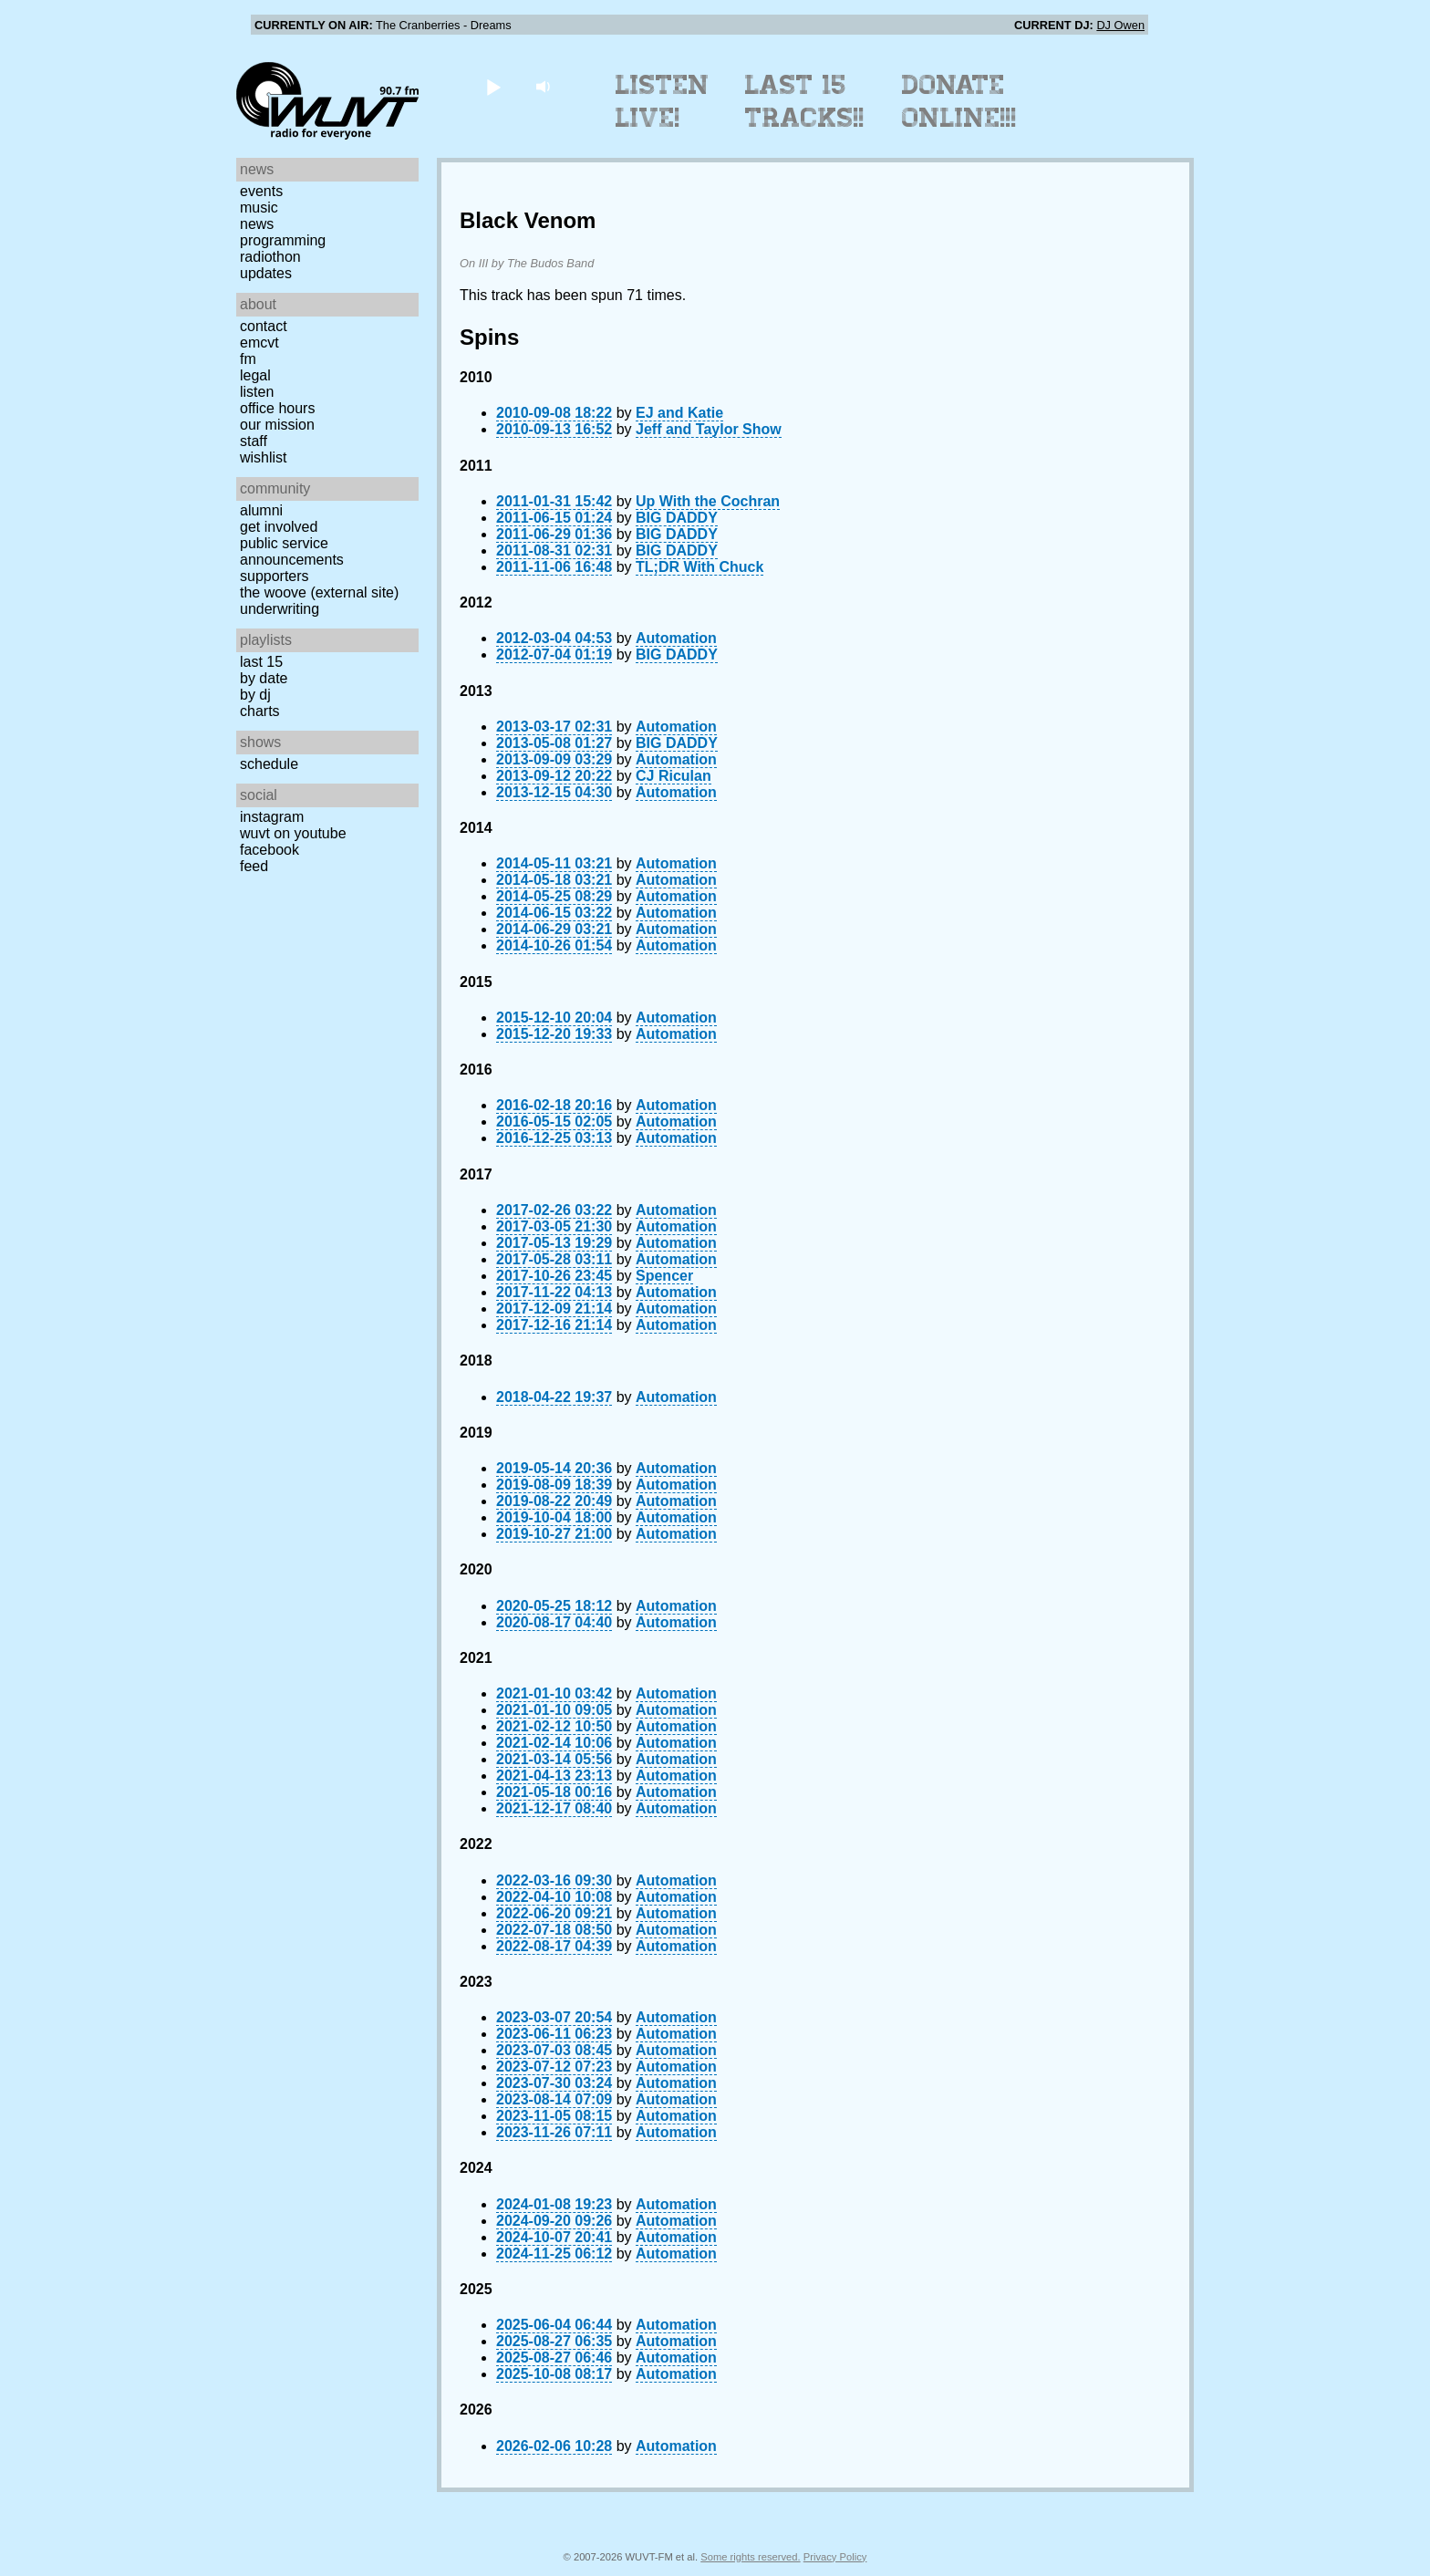 This screenshot has height=2576, width=1430. Describe the element at coordinates (259, 342) in the screenshot. I see `EMCVT` at that location.